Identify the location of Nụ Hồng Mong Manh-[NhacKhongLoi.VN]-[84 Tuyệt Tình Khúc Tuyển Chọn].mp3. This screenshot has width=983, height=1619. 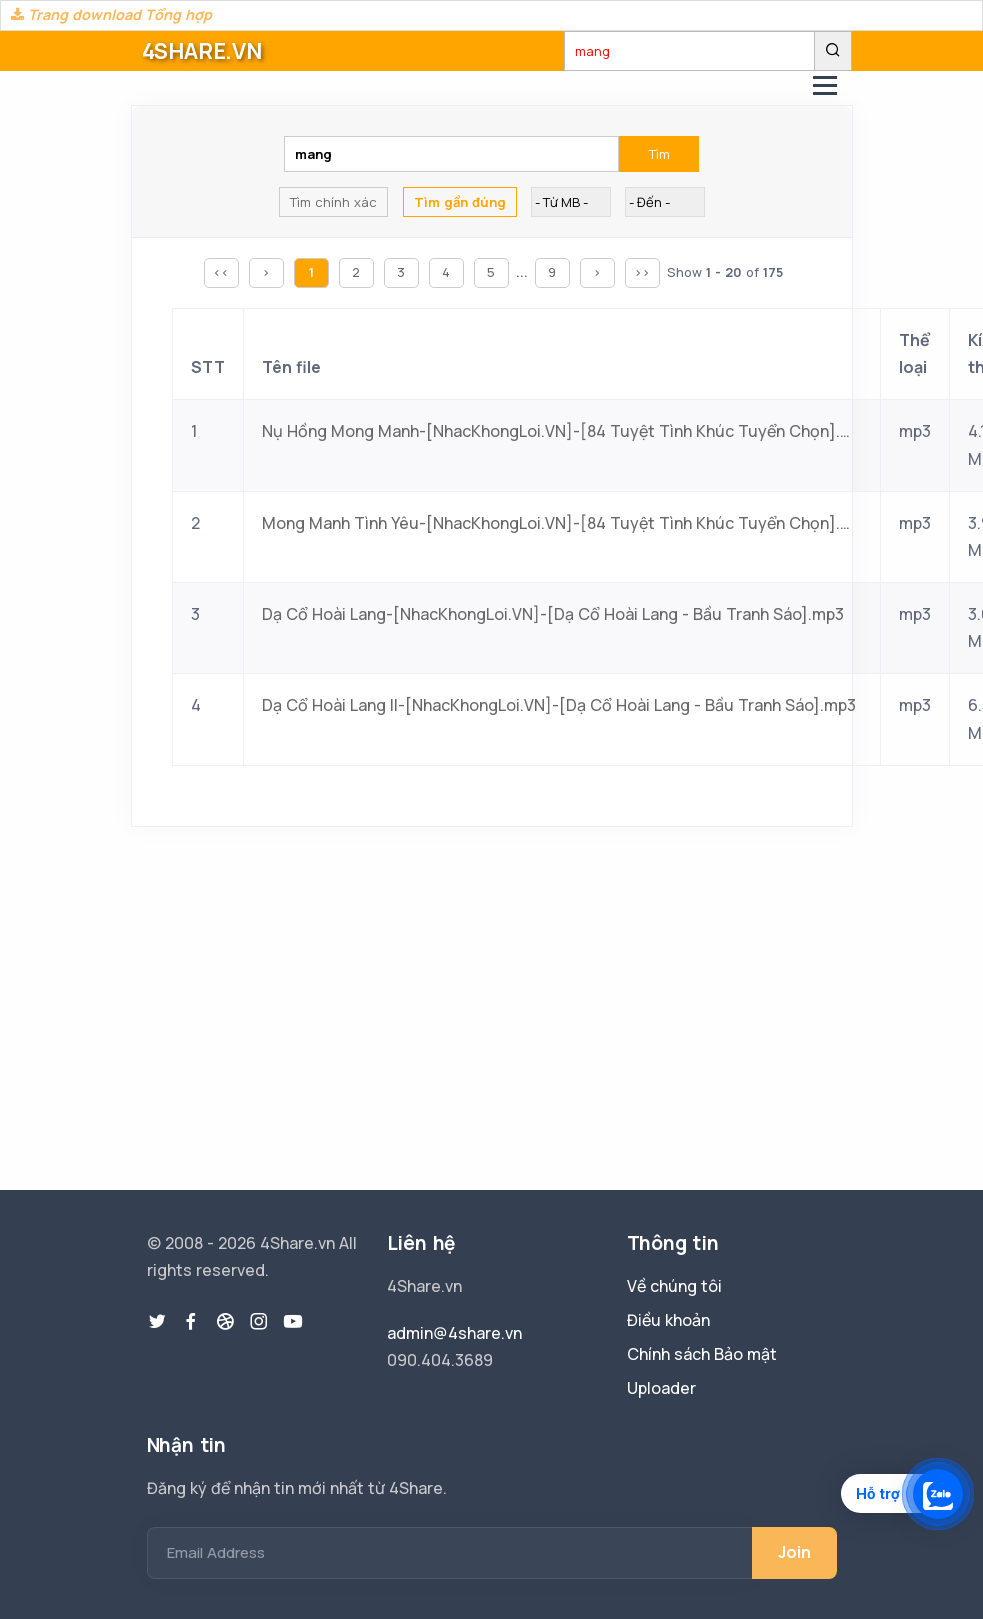
(562, 431).